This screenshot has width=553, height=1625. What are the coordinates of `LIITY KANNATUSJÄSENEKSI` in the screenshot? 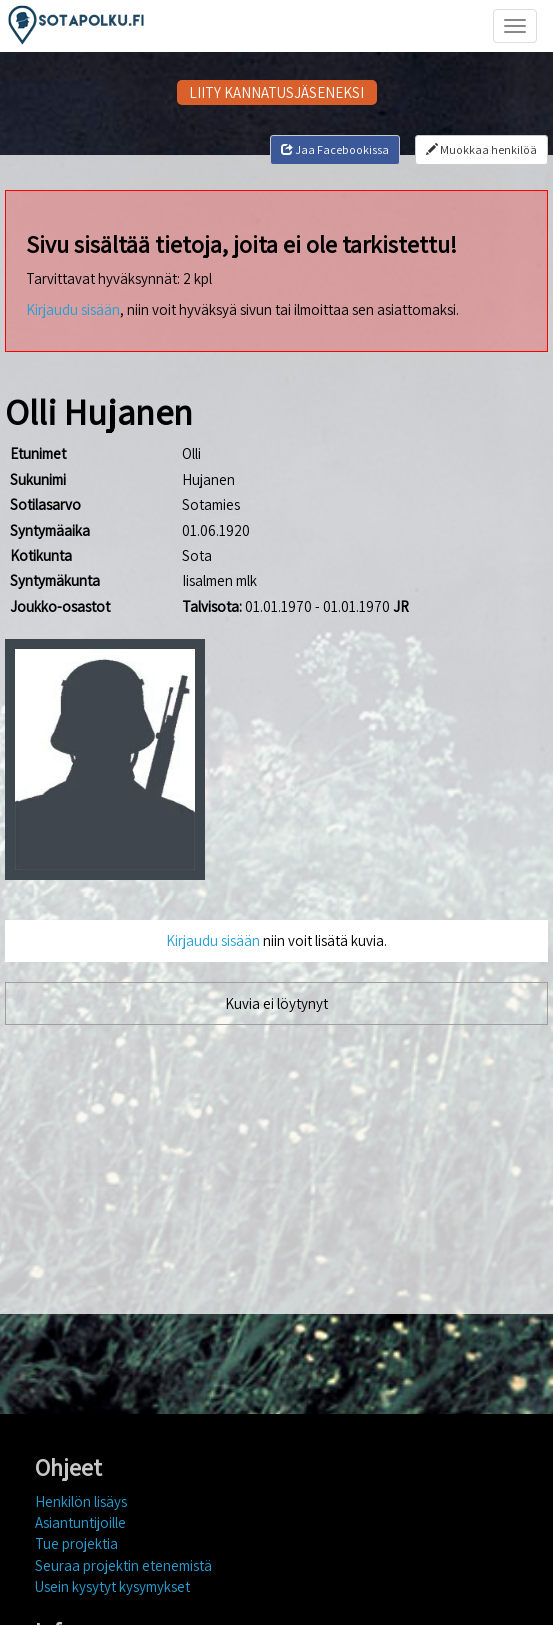 It's located at (276, 92).